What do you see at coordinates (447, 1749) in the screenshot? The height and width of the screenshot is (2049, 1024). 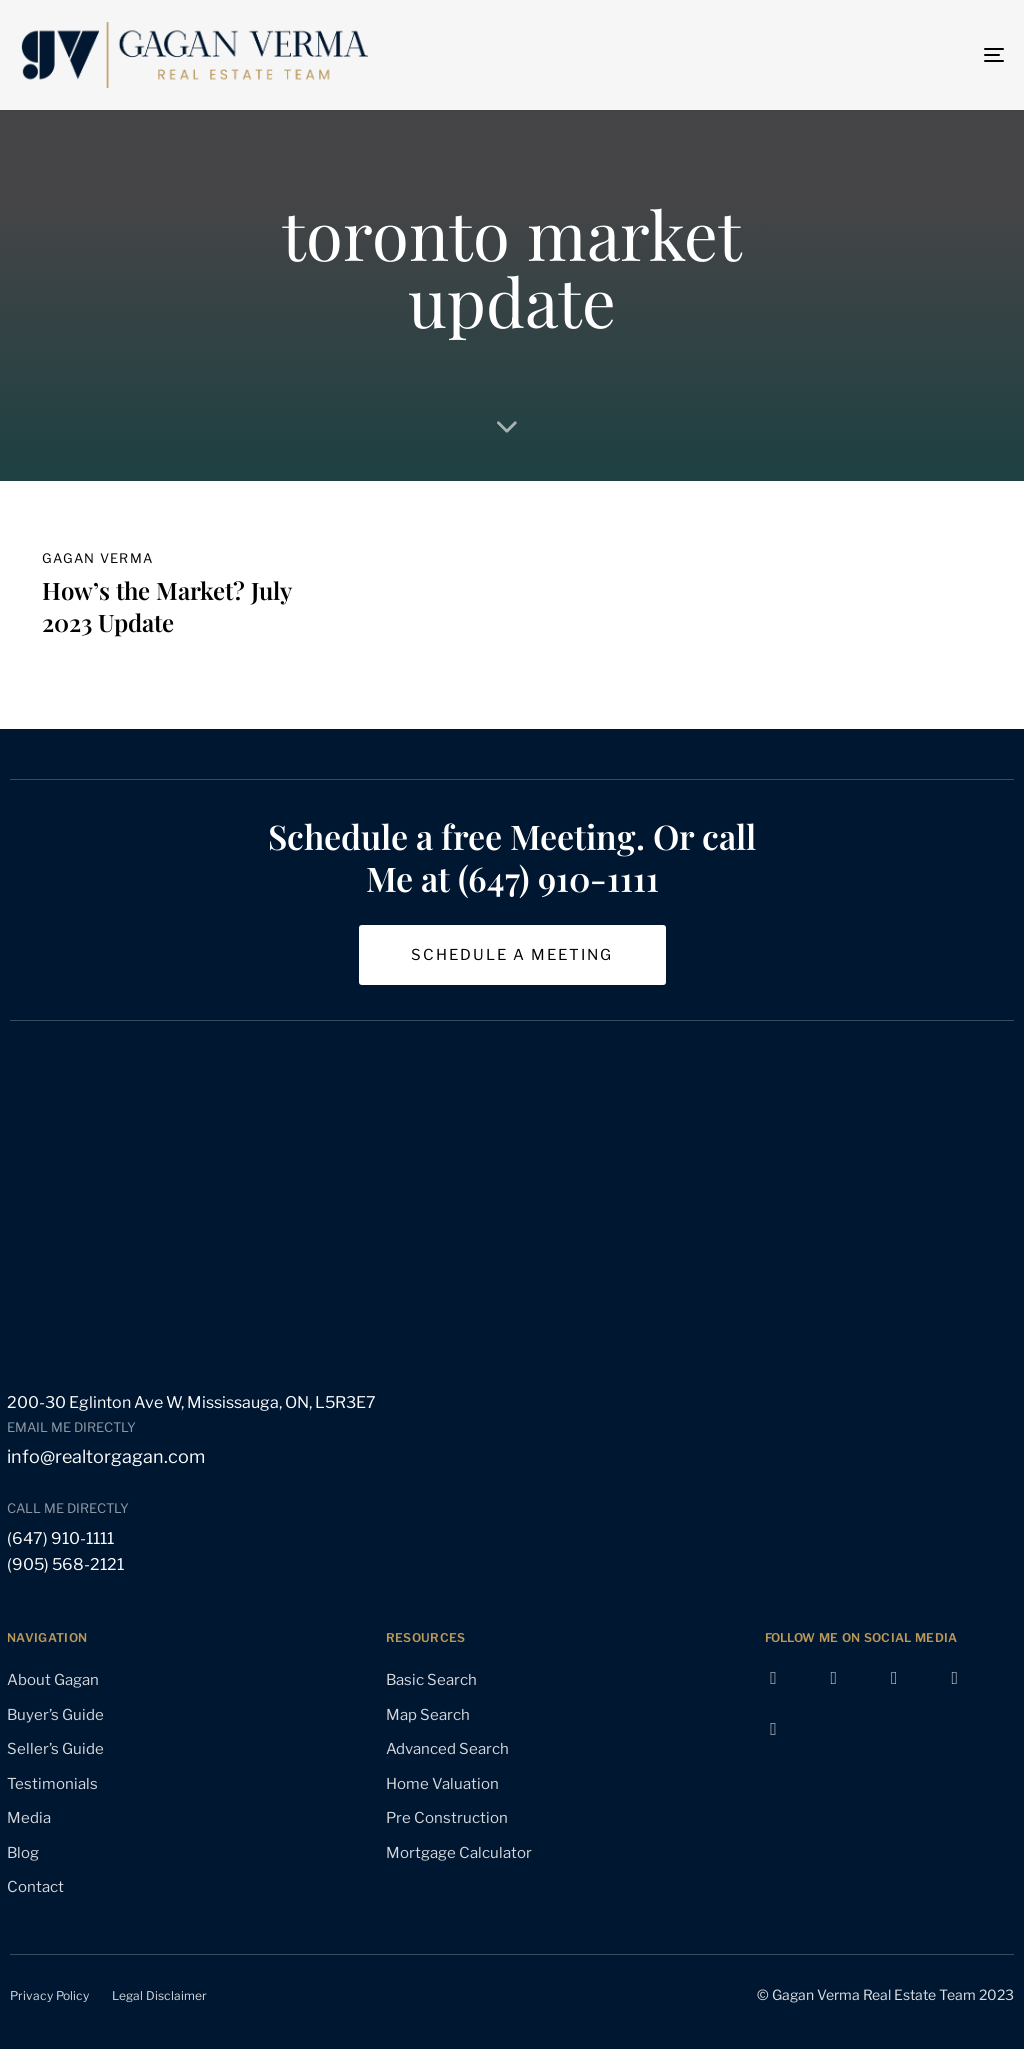 I see `Advanced Search` at bounding box center [447, 1749].